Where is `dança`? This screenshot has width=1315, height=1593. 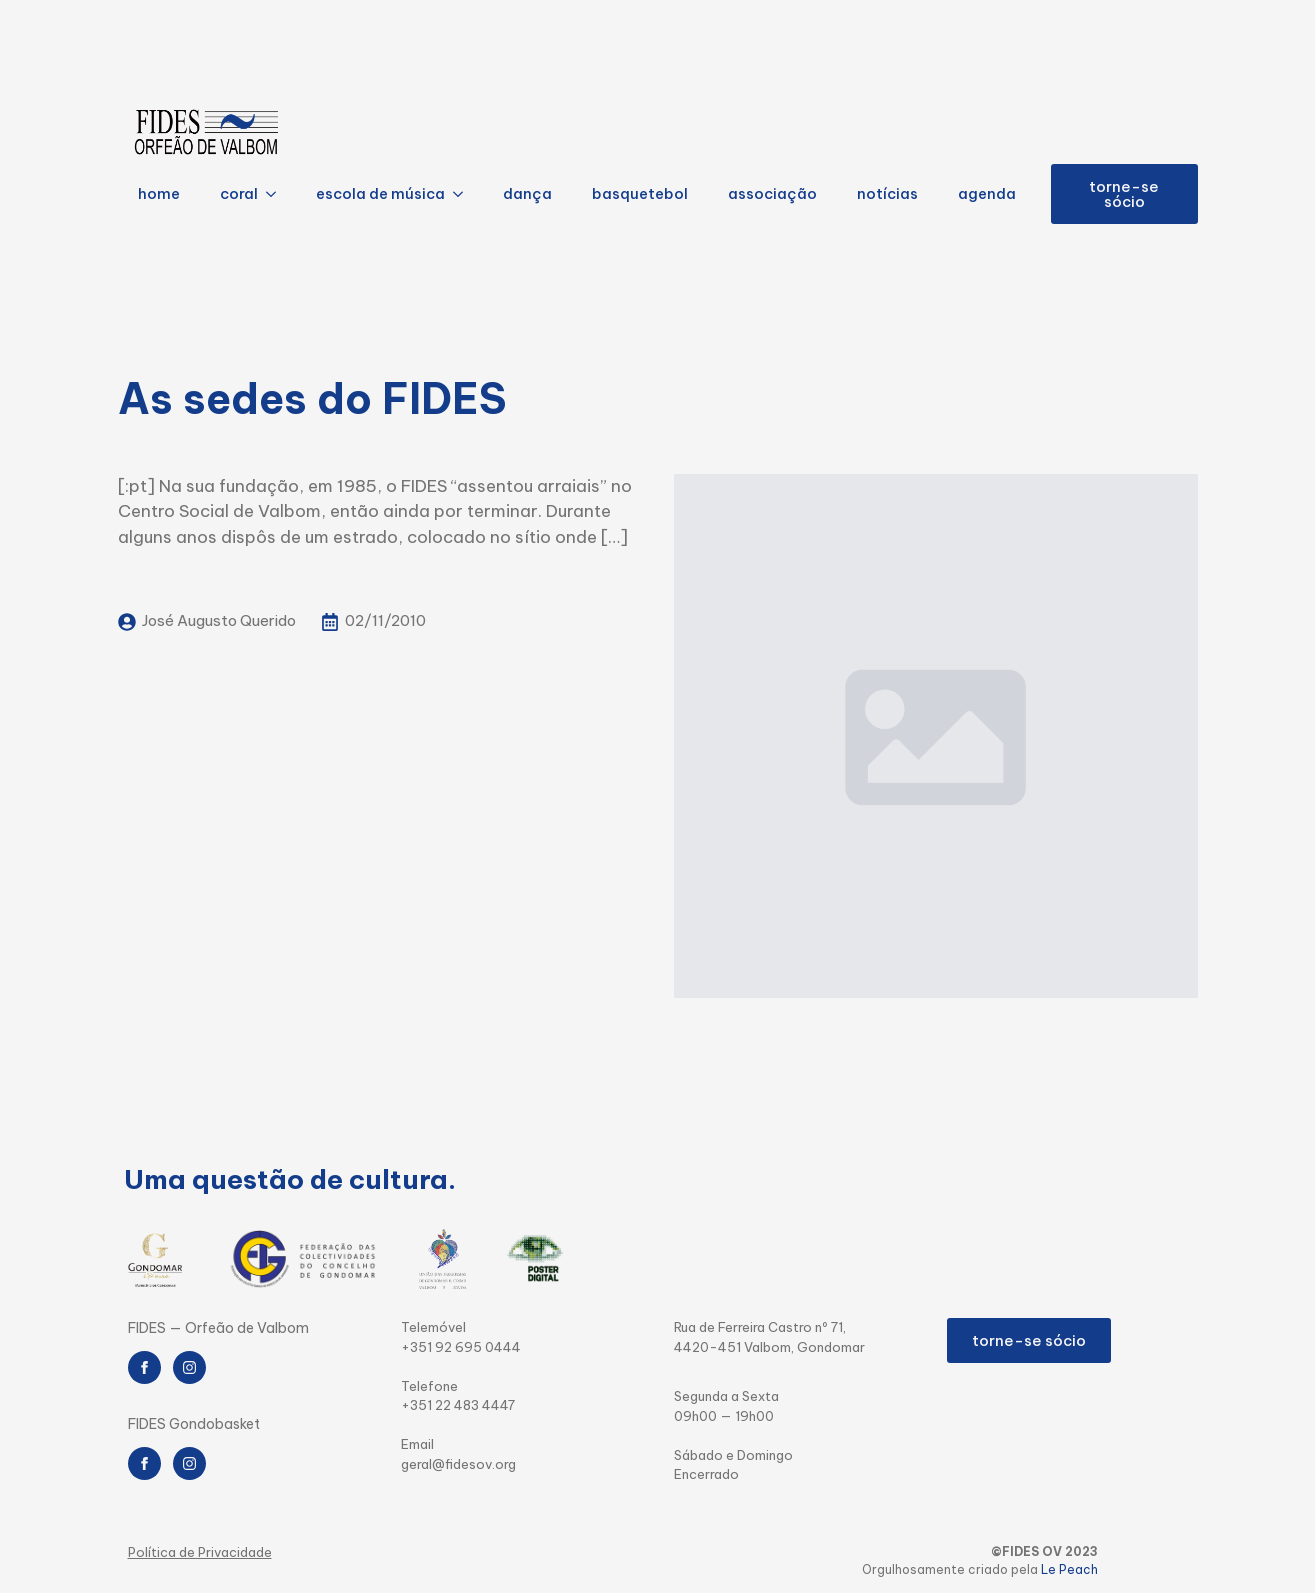 dança is located at coordinates (527, 193).